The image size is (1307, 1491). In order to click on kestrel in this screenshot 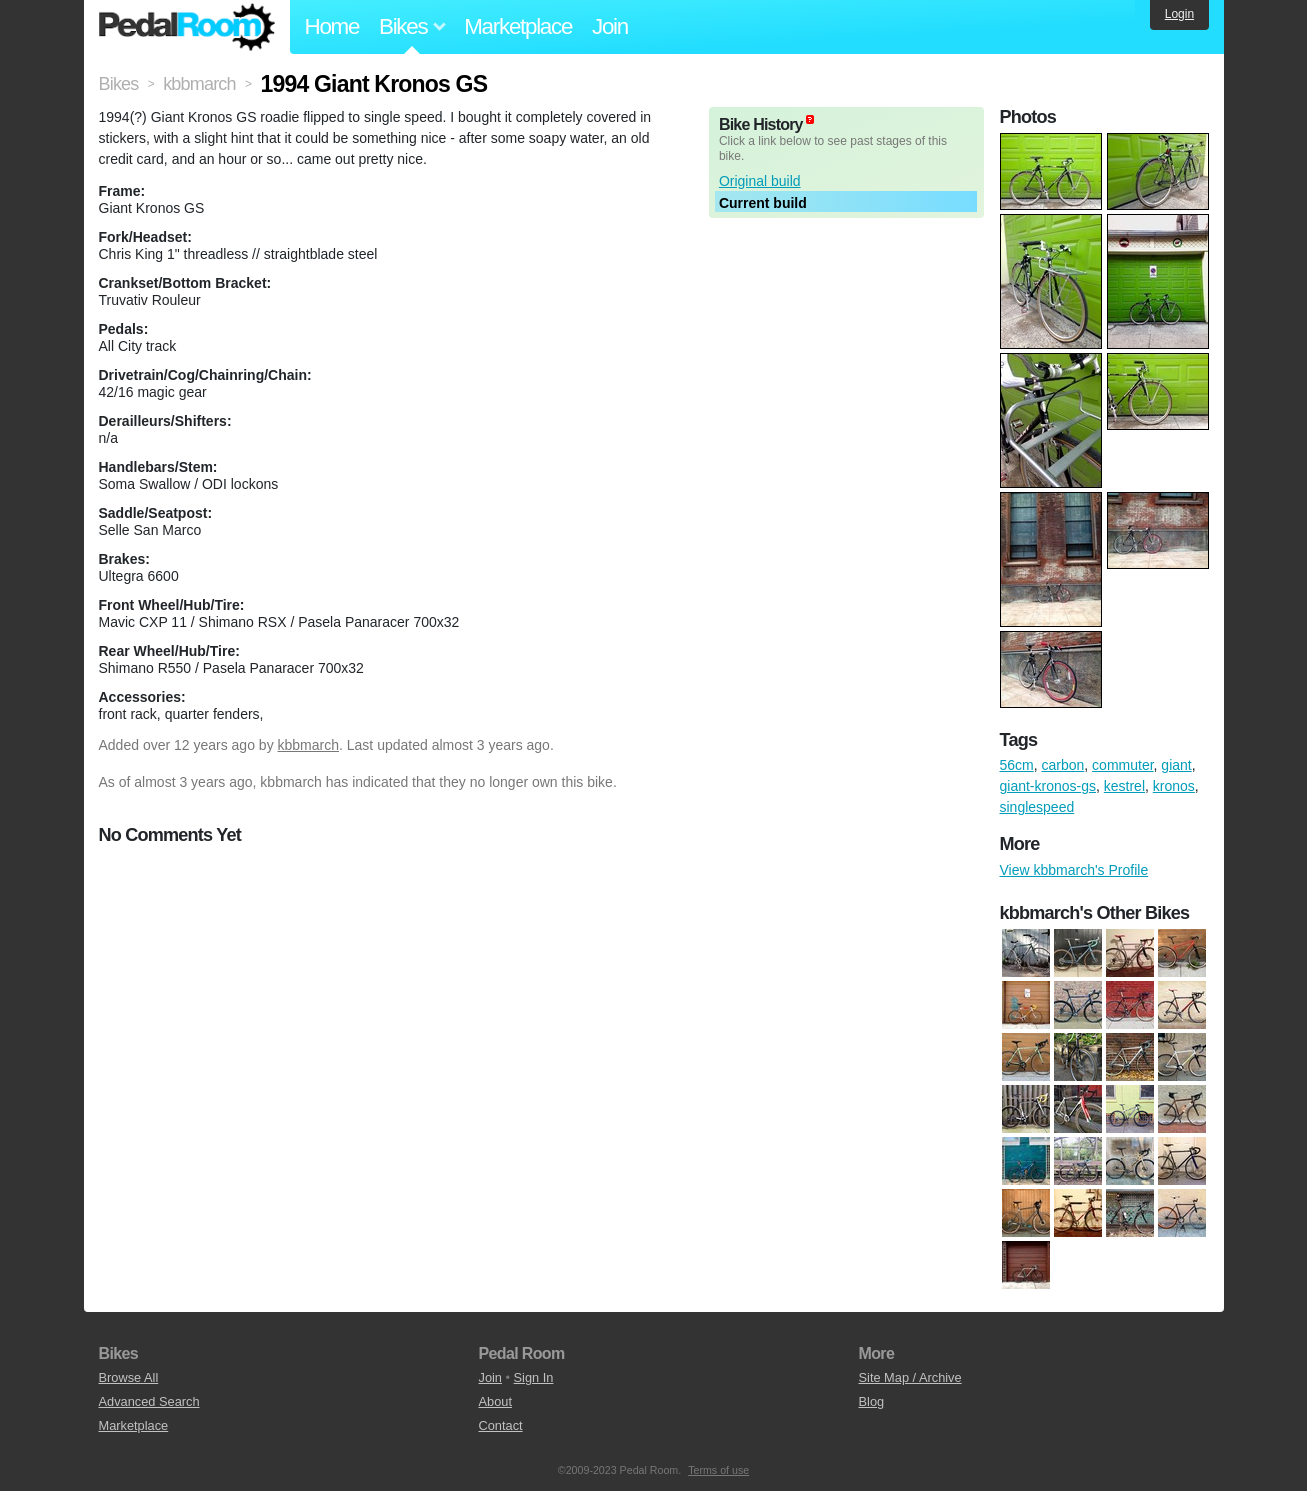, I will do `click(1124, 786)`.